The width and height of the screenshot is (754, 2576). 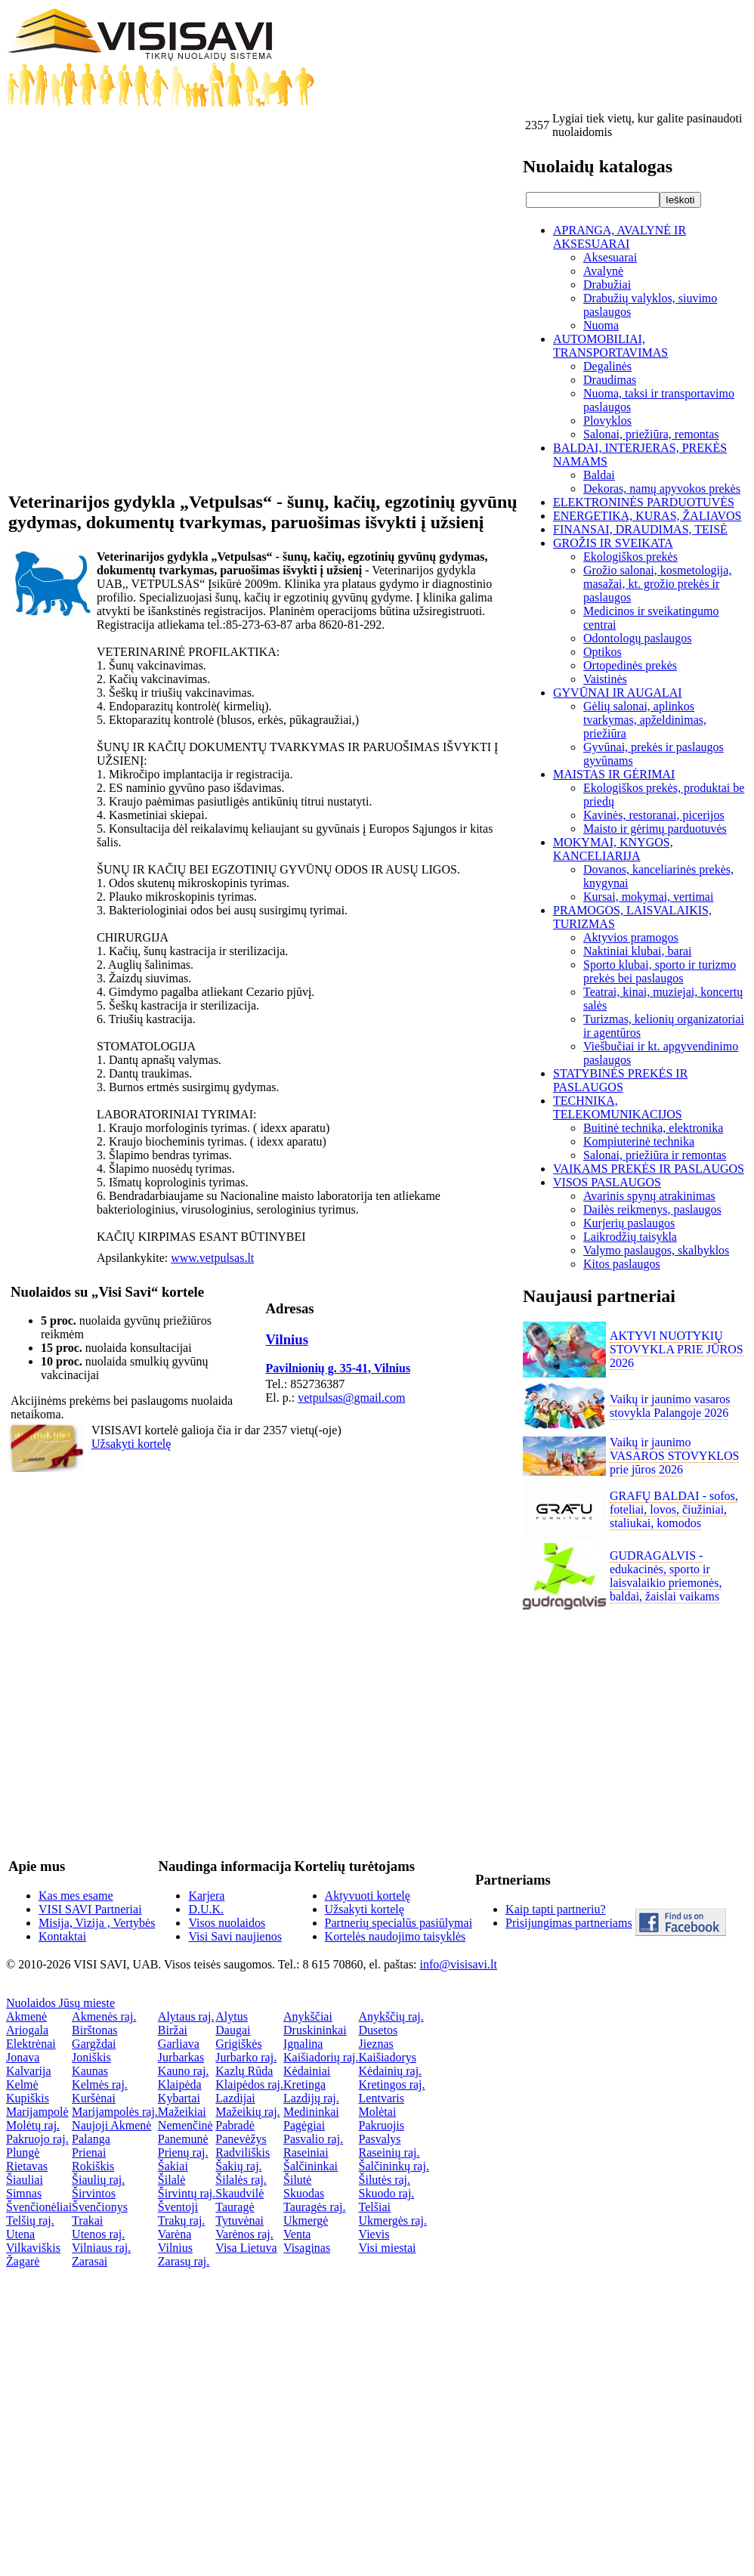 What do you see at coordinates (28, 2070) in the screenshot?
I see `Kalvarija` at bounding box center [28, 2070].